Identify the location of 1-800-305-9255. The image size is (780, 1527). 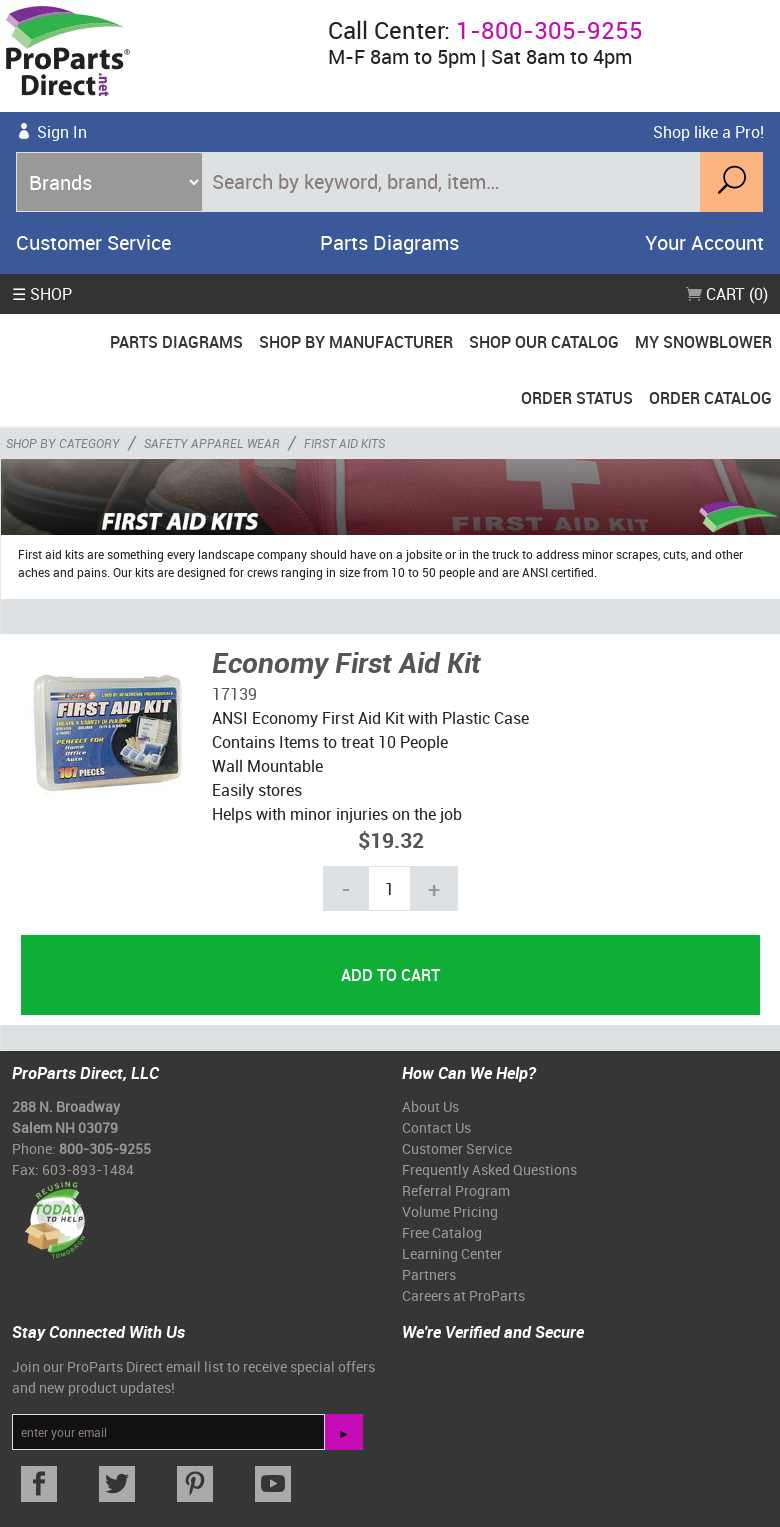
(549, 30).